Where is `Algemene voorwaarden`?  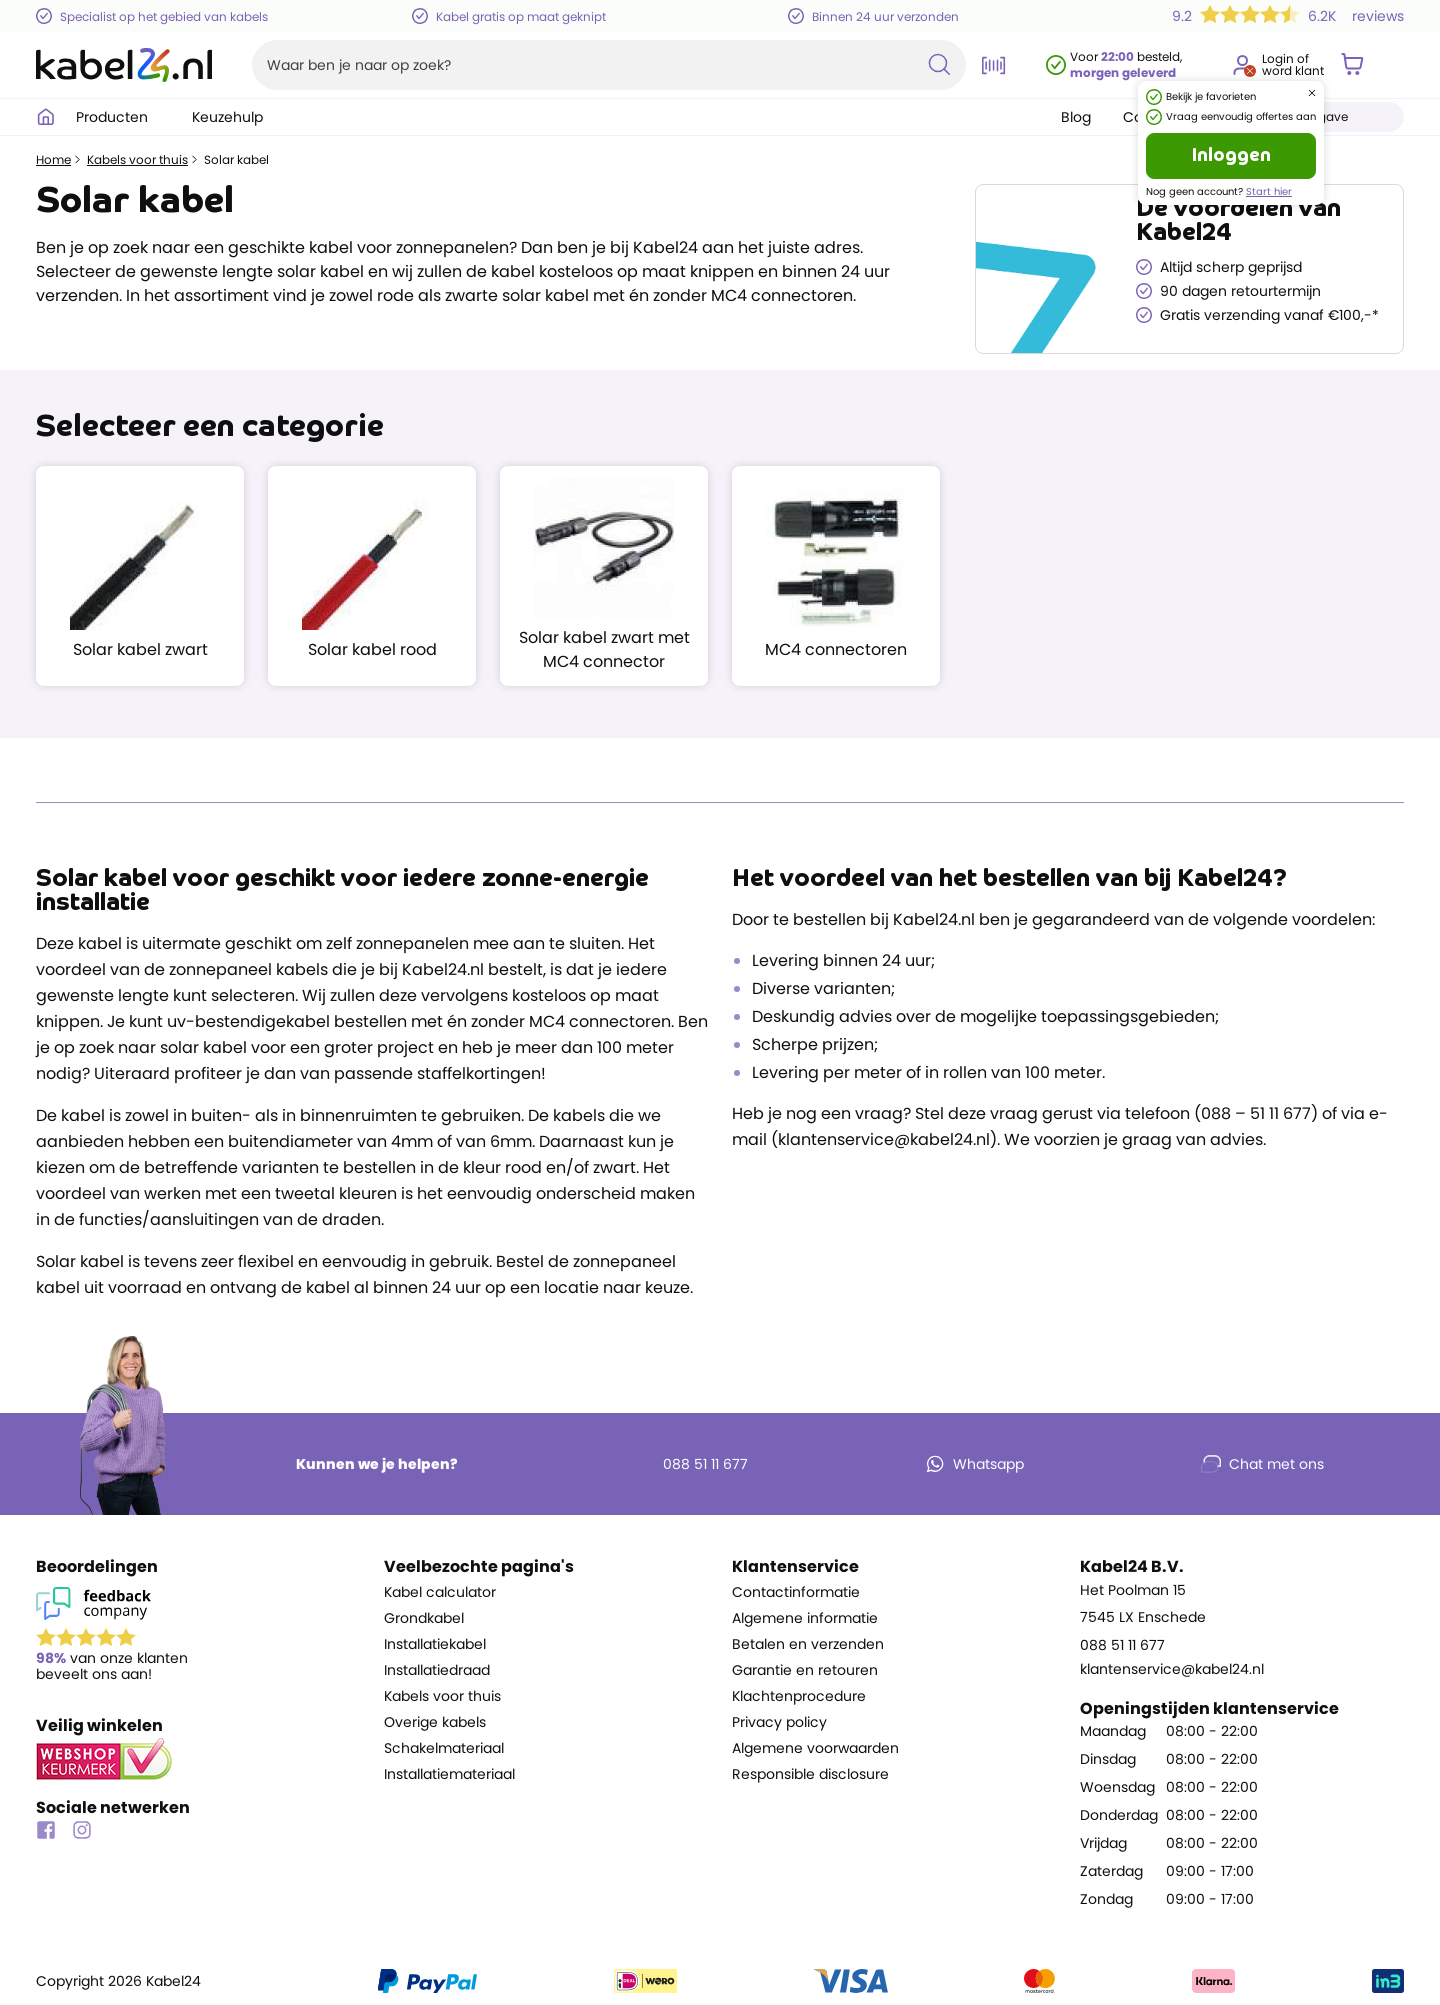 Algemene voorwaarden is located at coordinates (815, 1748).